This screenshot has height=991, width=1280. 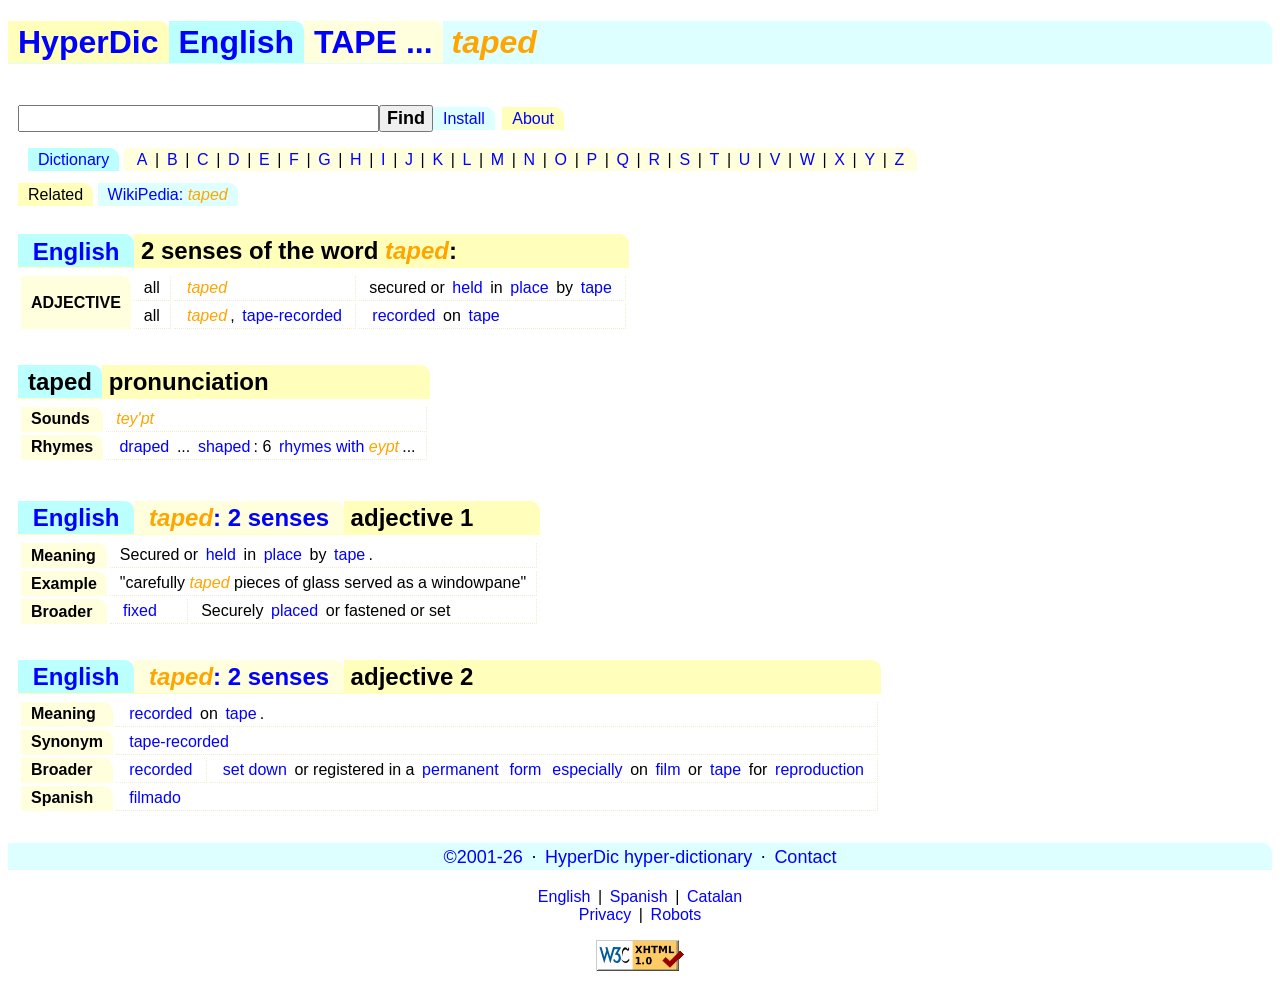 What do you see at coordinates (294, 610) in the screenshot?
I see `placed` at bounding box center [294, 610].